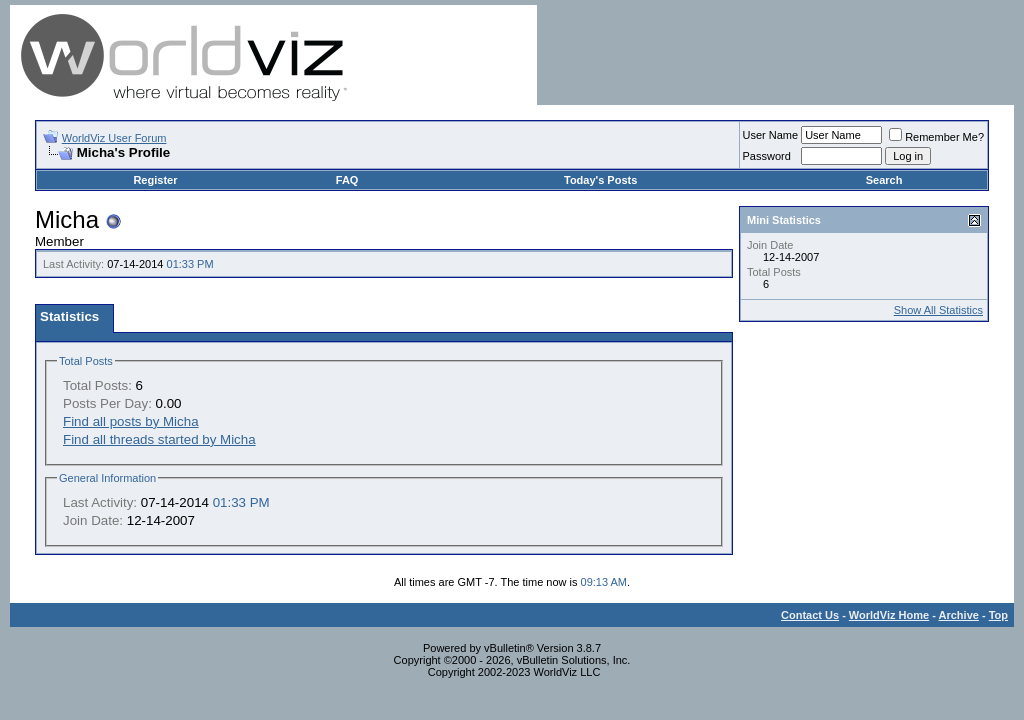 Image resolution: width=1024 pixels, height=720 pixels. Describe the element at coordinates (771, 135) in the screenshot. I see `User Name` at that location.